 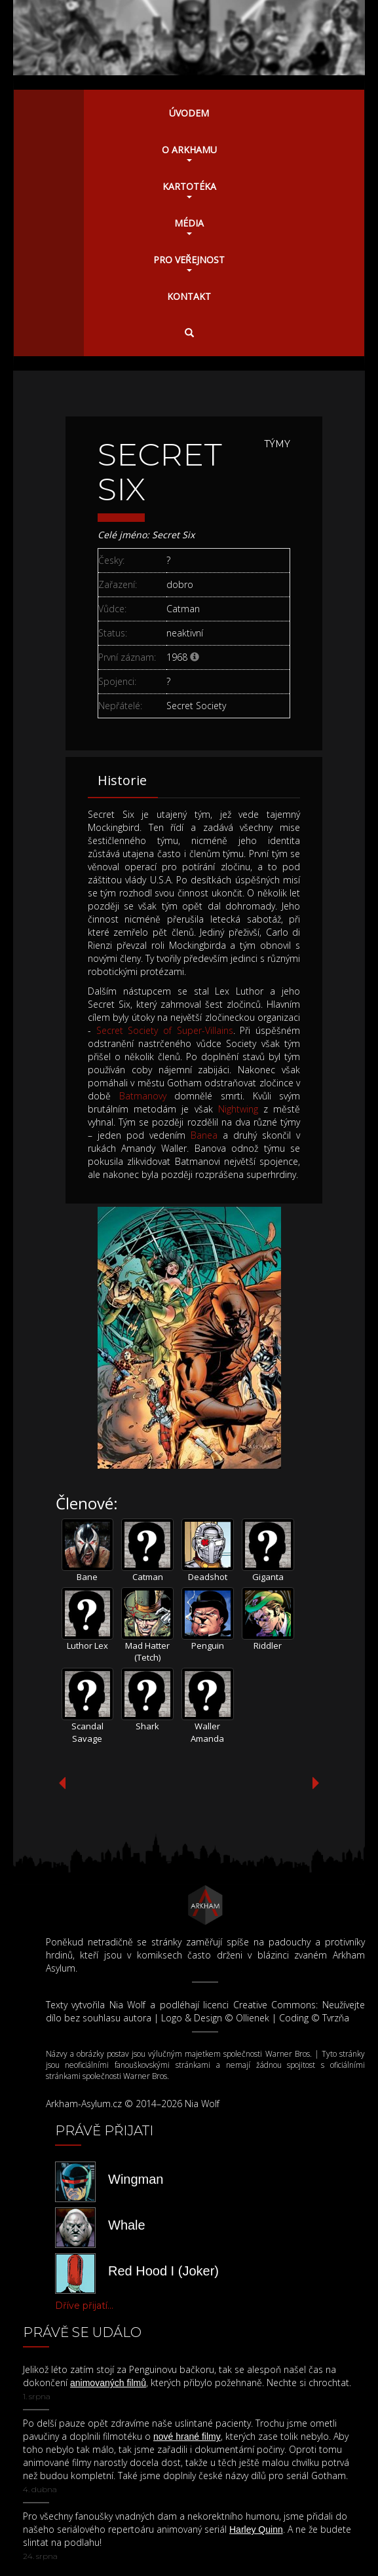 I want to click on Catman, so click(x=147, y=1577).